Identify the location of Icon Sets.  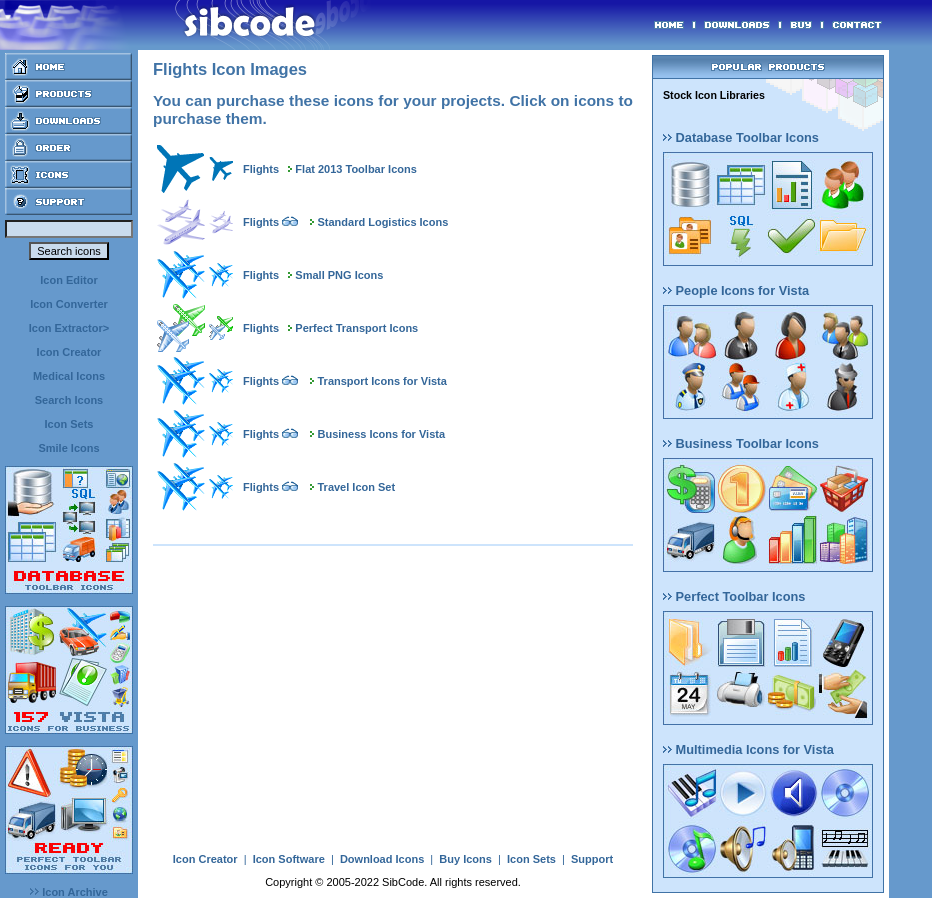
(69, 424).